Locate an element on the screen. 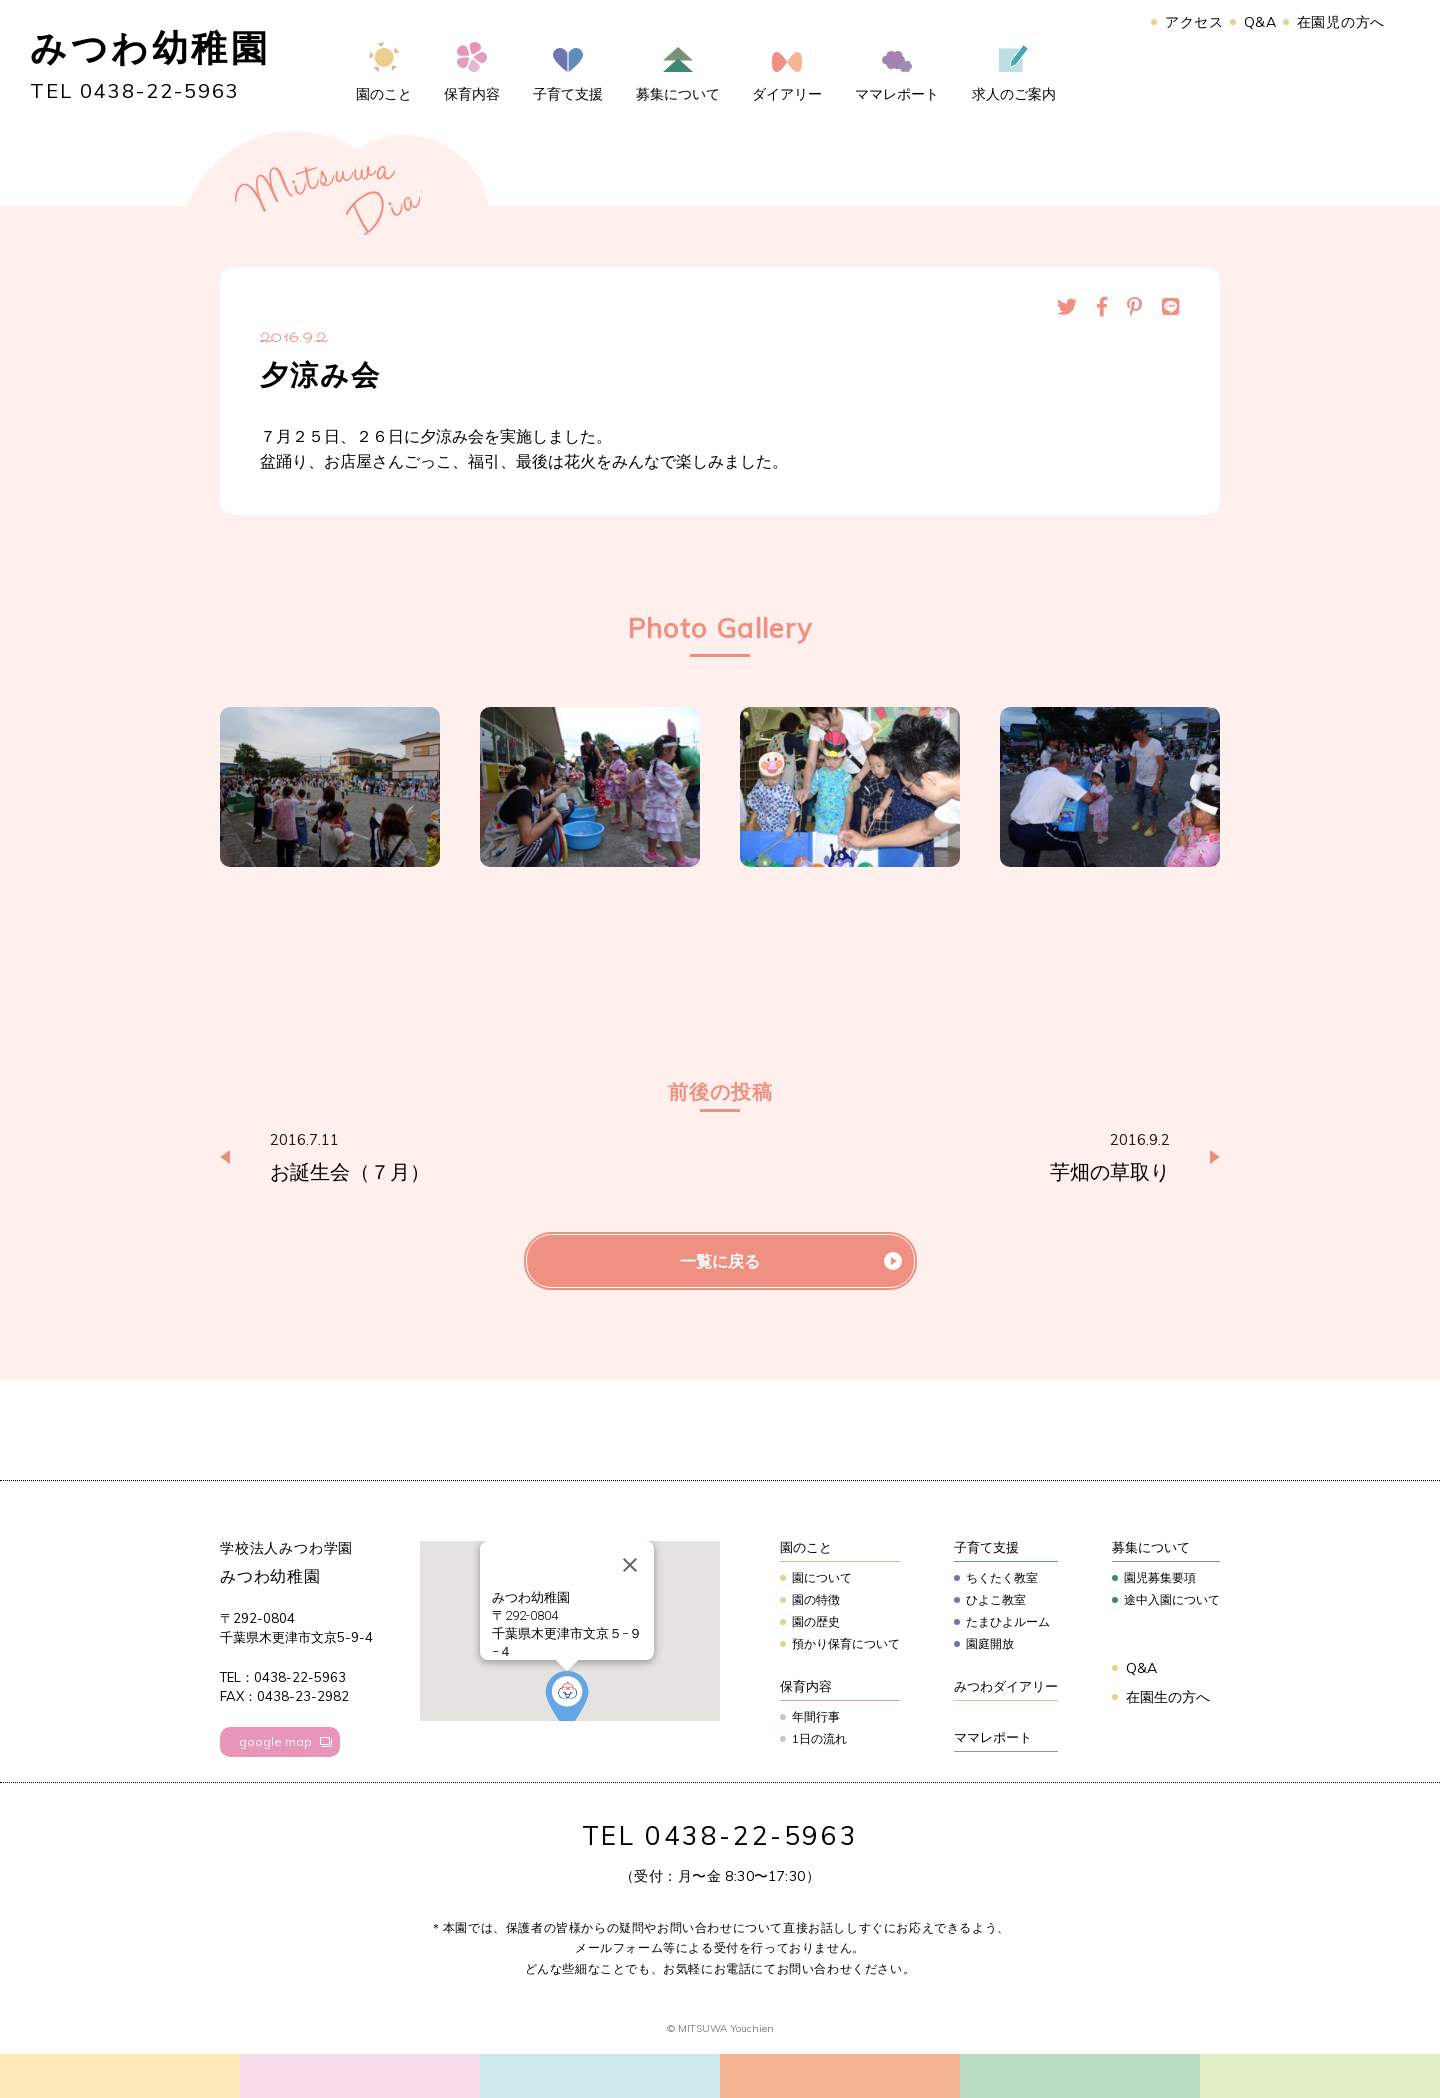  ひよこ教室 is located at coordinates (996, 1599).